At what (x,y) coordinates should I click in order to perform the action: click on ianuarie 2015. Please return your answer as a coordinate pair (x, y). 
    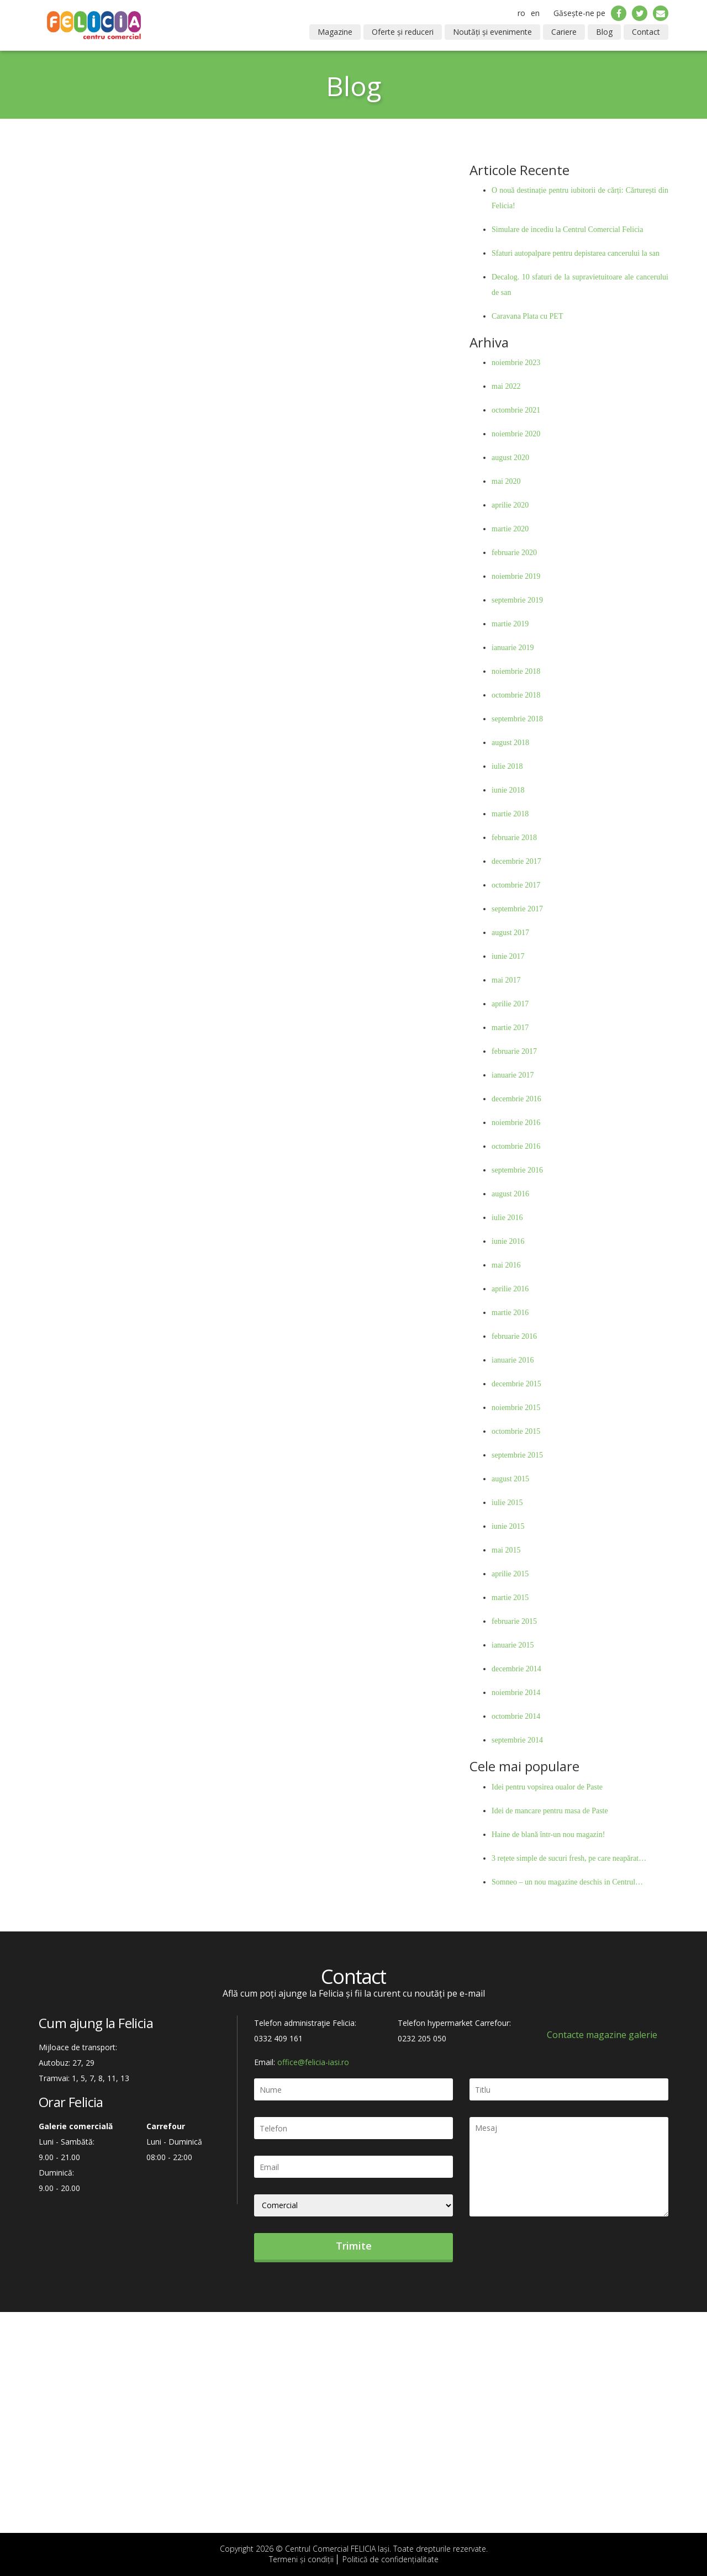
    Looking at the image, I should click on (513, 1645).